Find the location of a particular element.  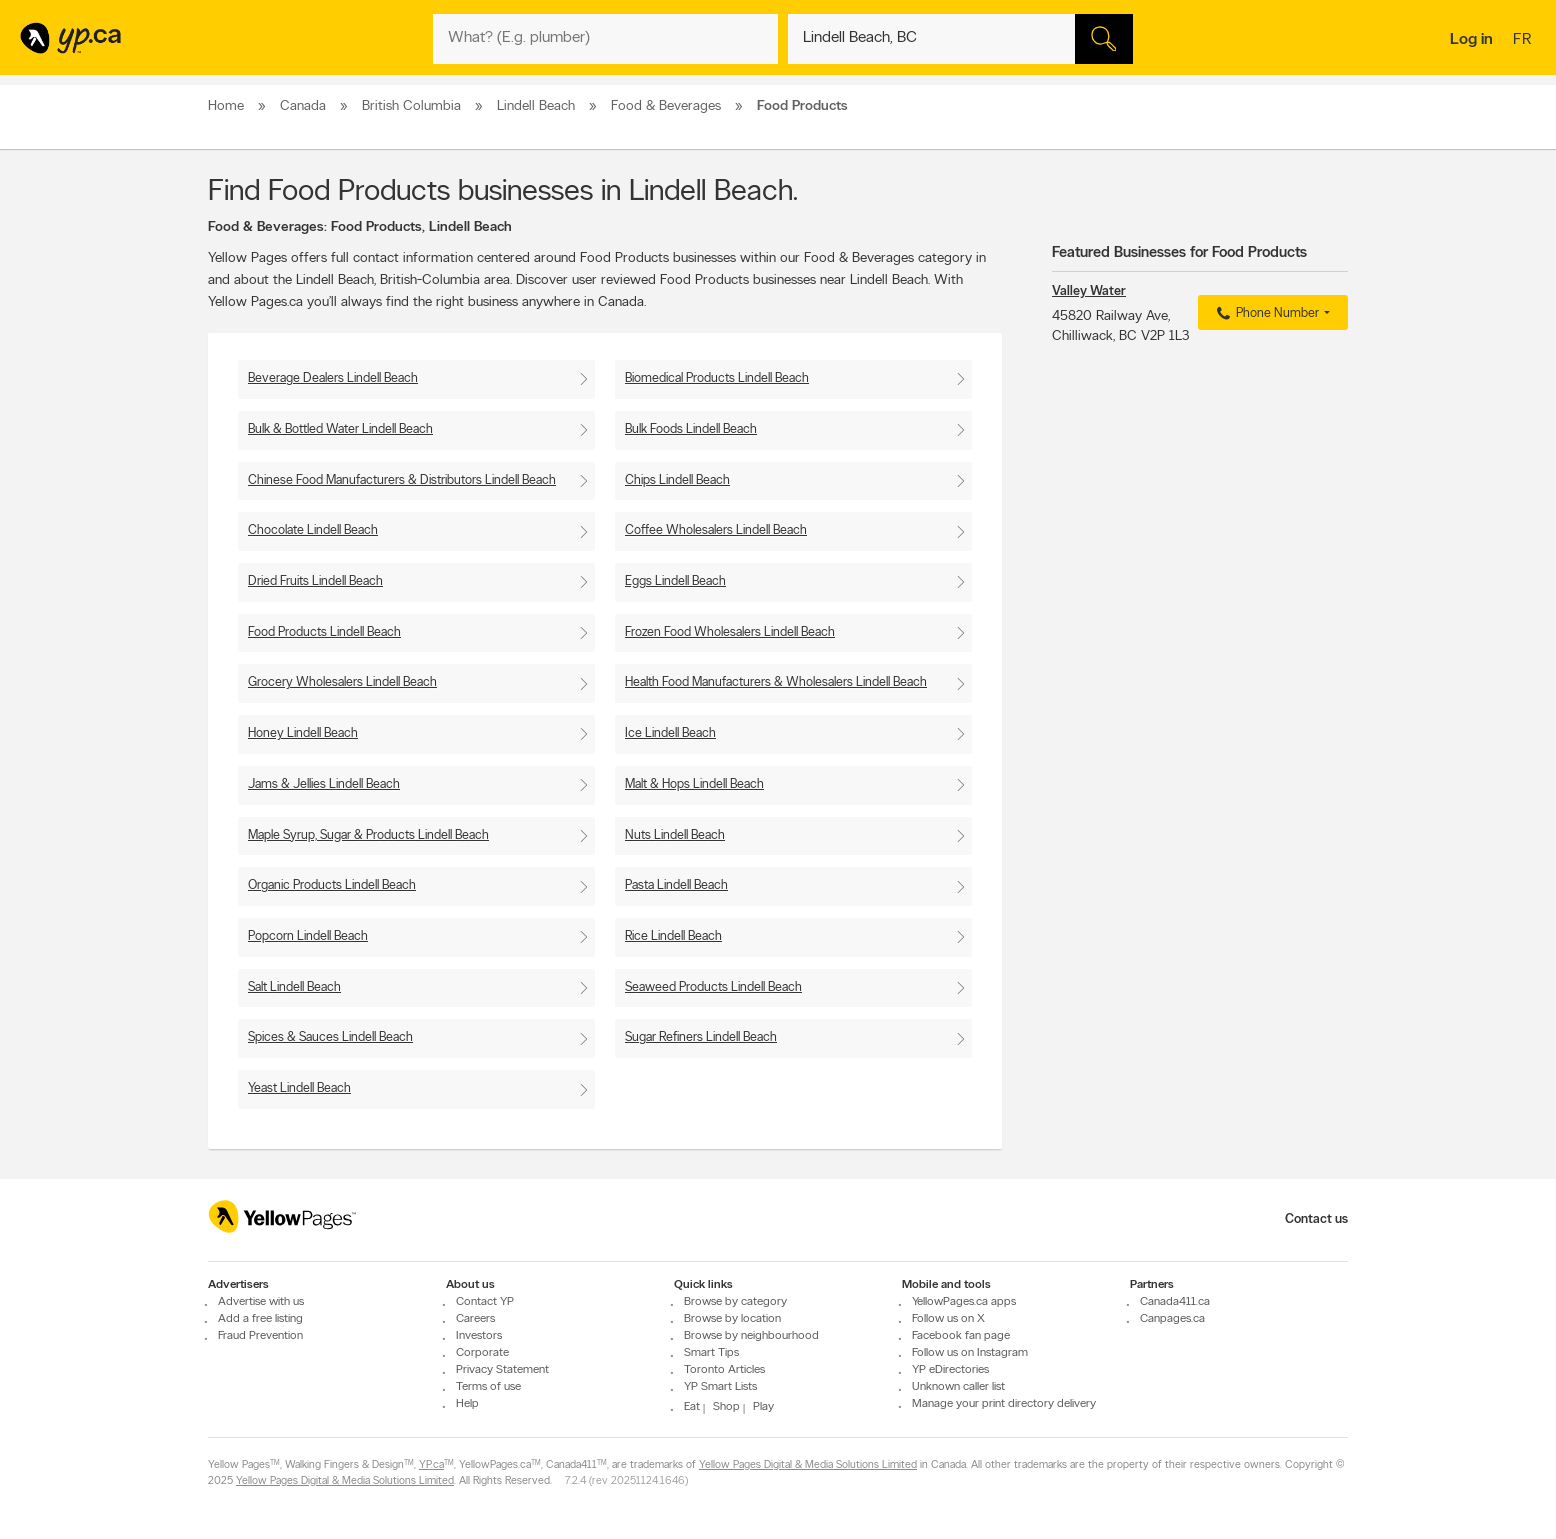

Seaweed Products Lindell Beach is located at coordinates (713, 987).